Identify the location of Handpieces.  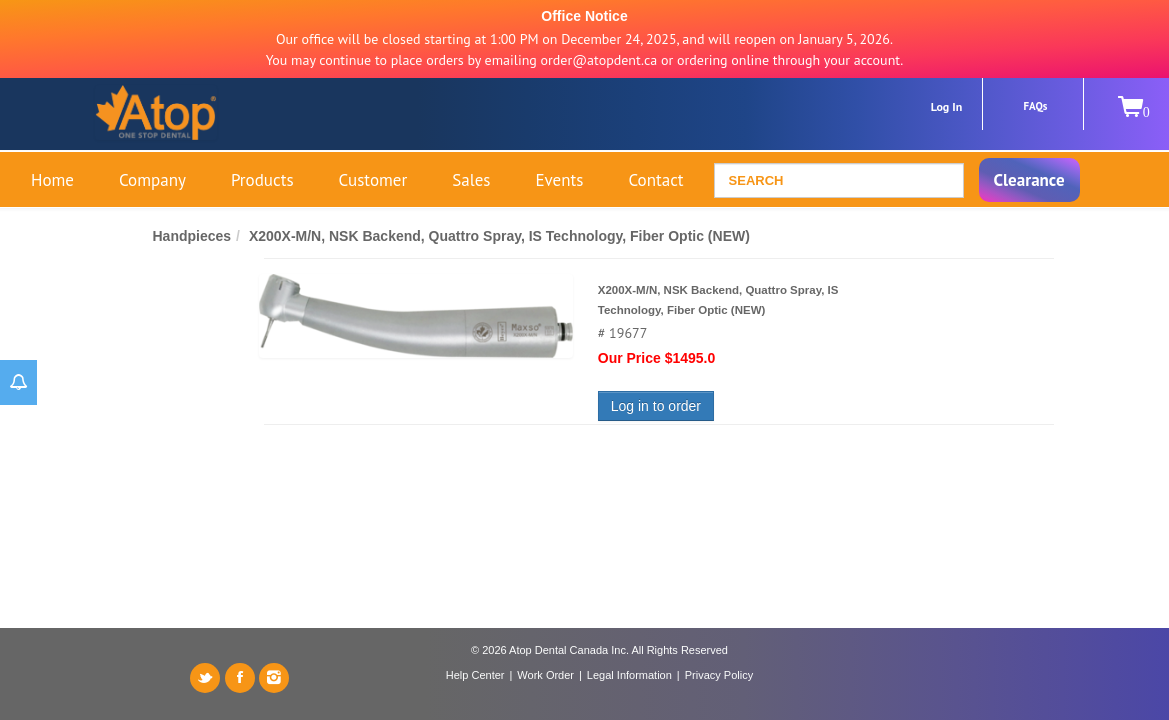
(192, 236).